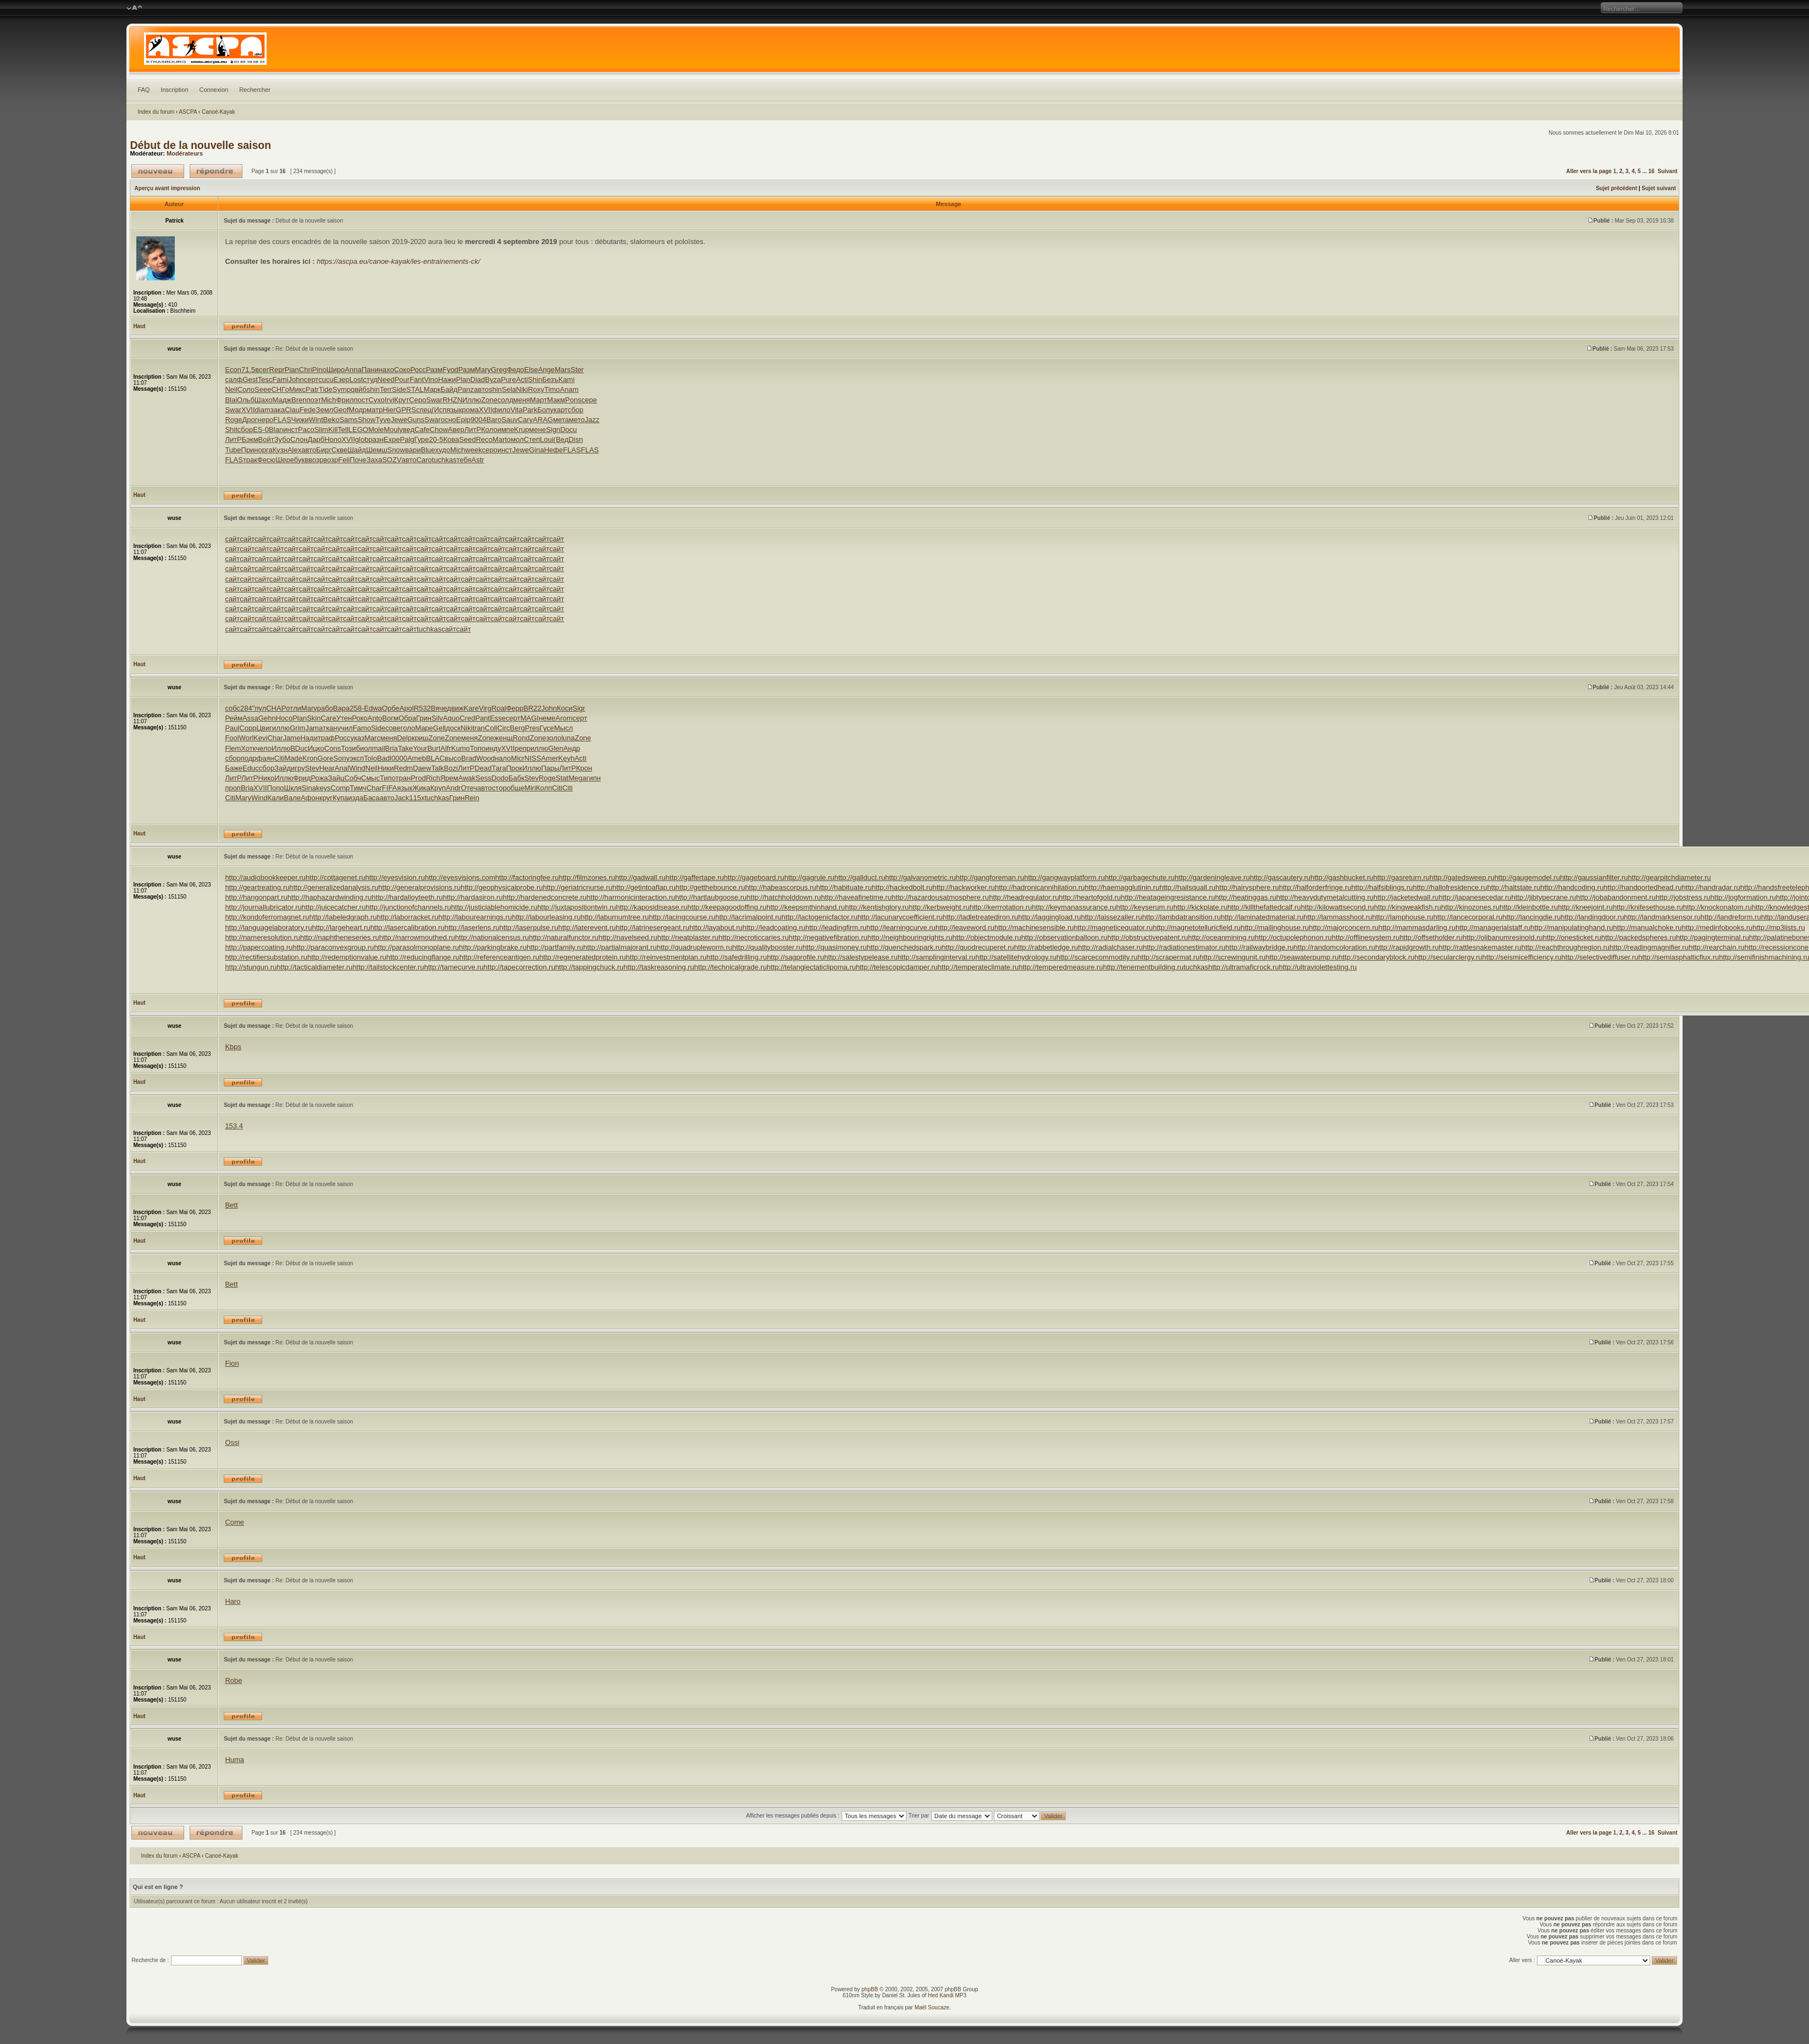  I want to click on Росс, so click(417, 369).